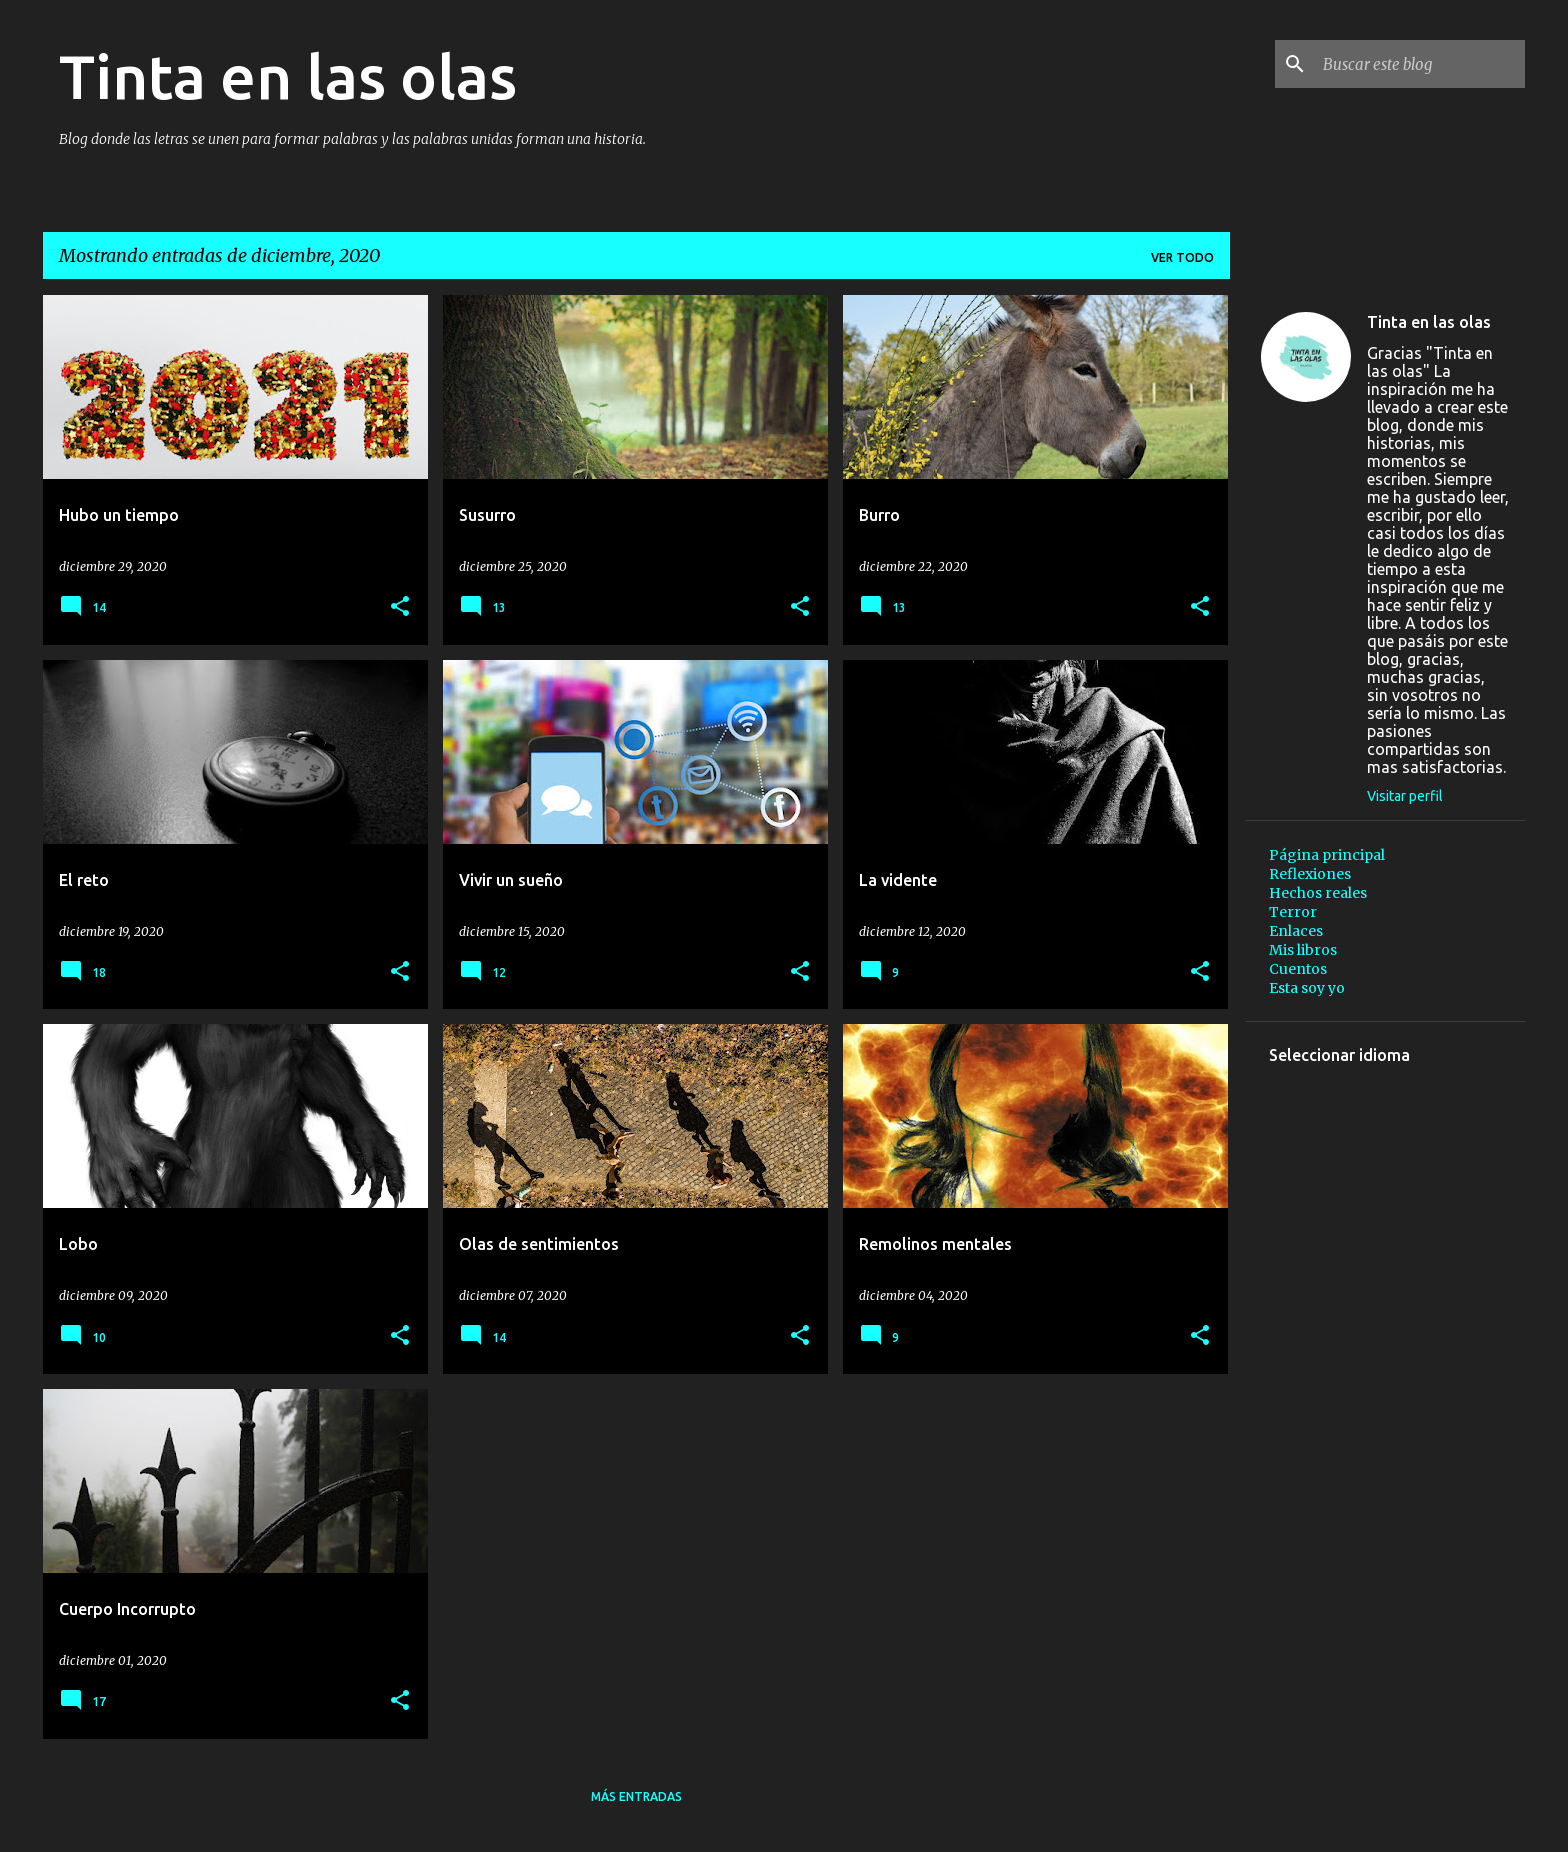  What do you see at coordinates (1327, 855) in the screenshot?
I see `Página principal` at bounding box center [1327, 855].